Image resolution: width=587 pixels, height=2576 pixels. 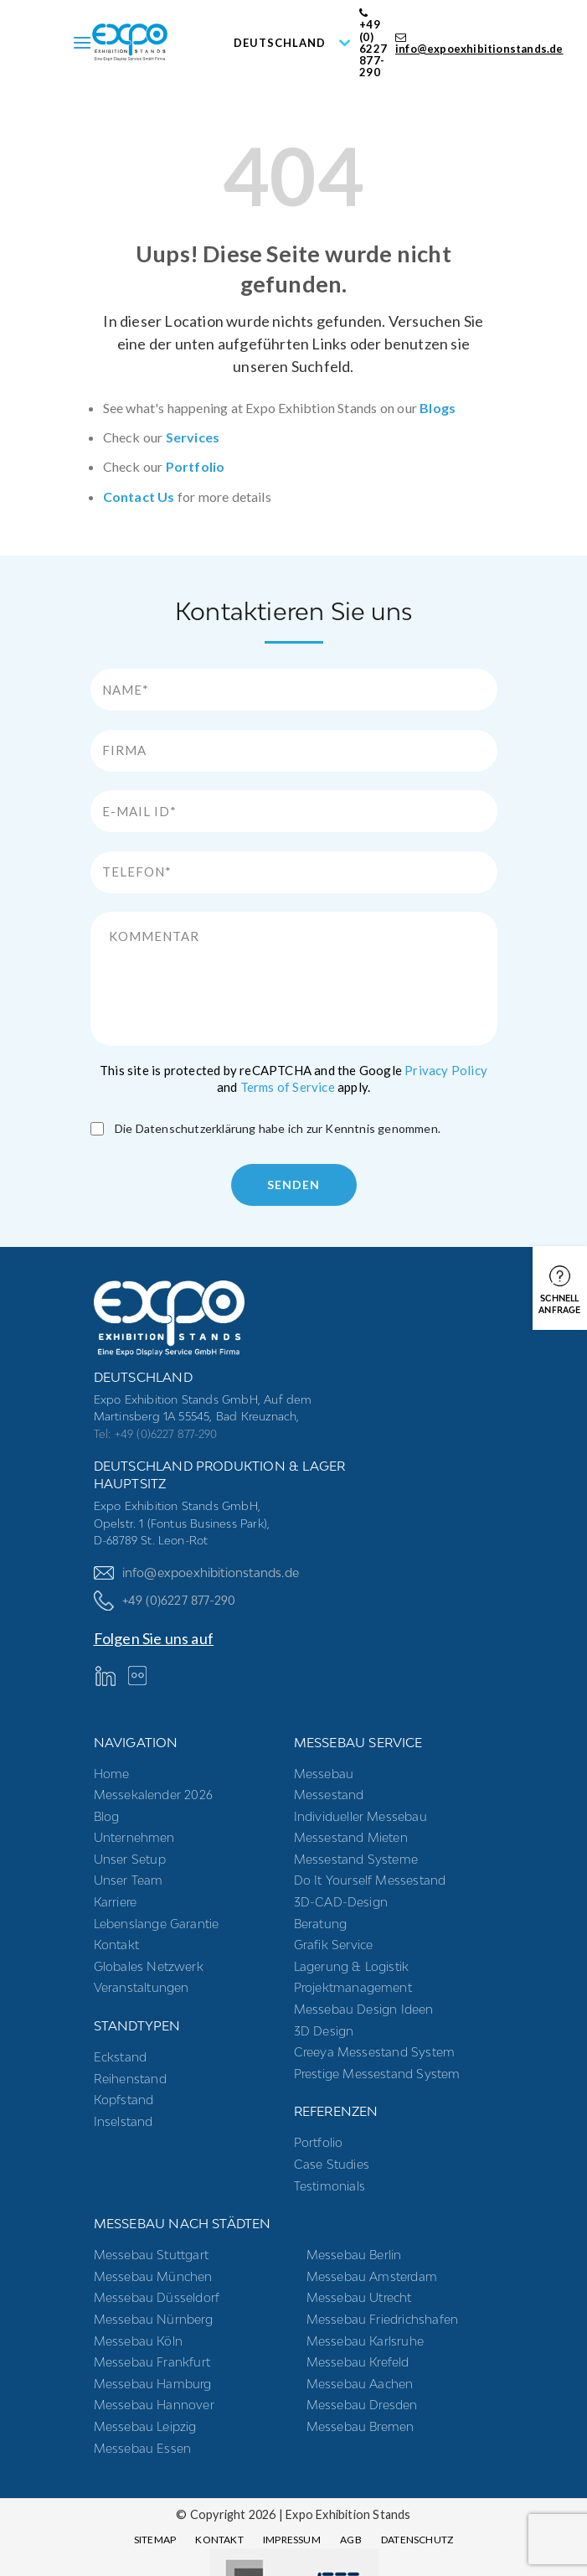 What do you see at coordinates (417, 2539) in the screenshot?
I see `Datenschutz` at bounding box center [417, 2539].